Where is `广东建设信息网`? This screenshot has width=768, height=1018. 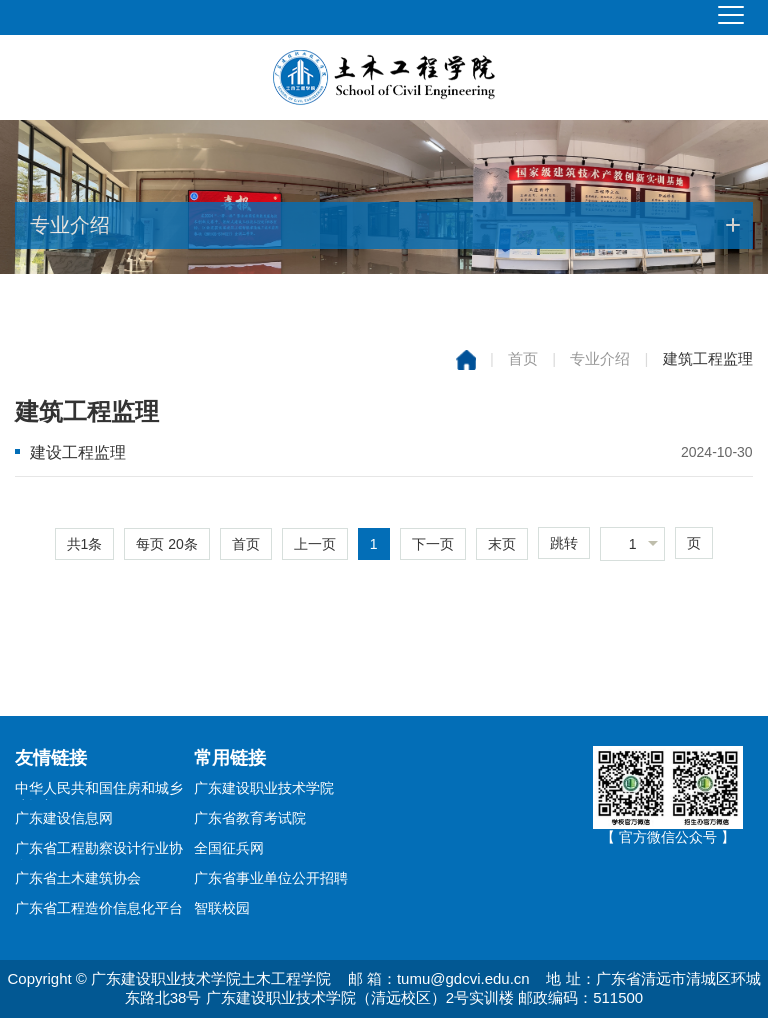 广东建设信息网 is located at coordinates (64, 818).